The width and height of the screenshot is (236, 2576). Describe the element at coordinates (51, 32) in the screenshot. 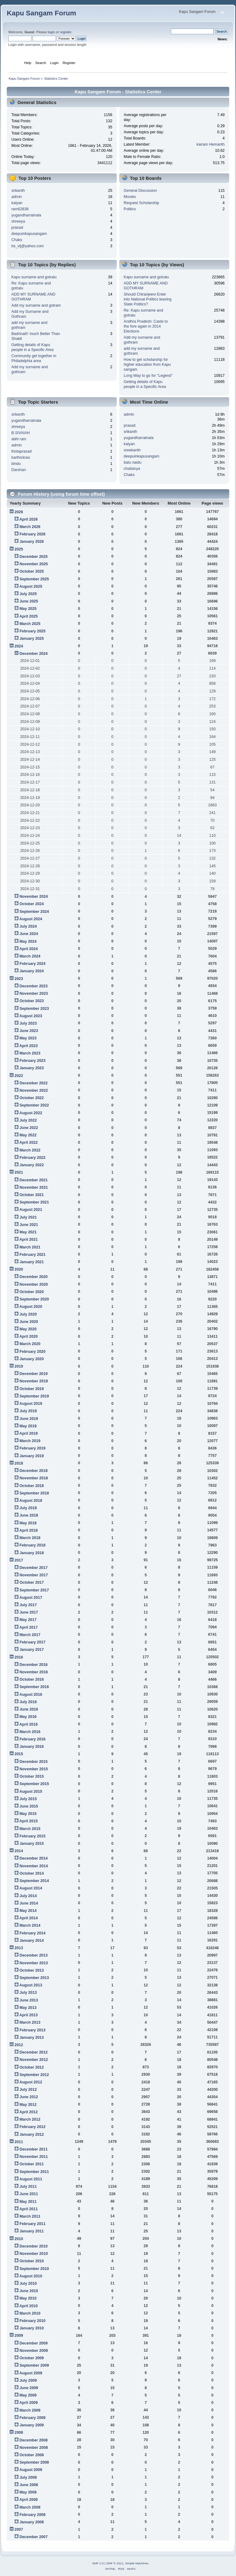

I see `login` at that location.